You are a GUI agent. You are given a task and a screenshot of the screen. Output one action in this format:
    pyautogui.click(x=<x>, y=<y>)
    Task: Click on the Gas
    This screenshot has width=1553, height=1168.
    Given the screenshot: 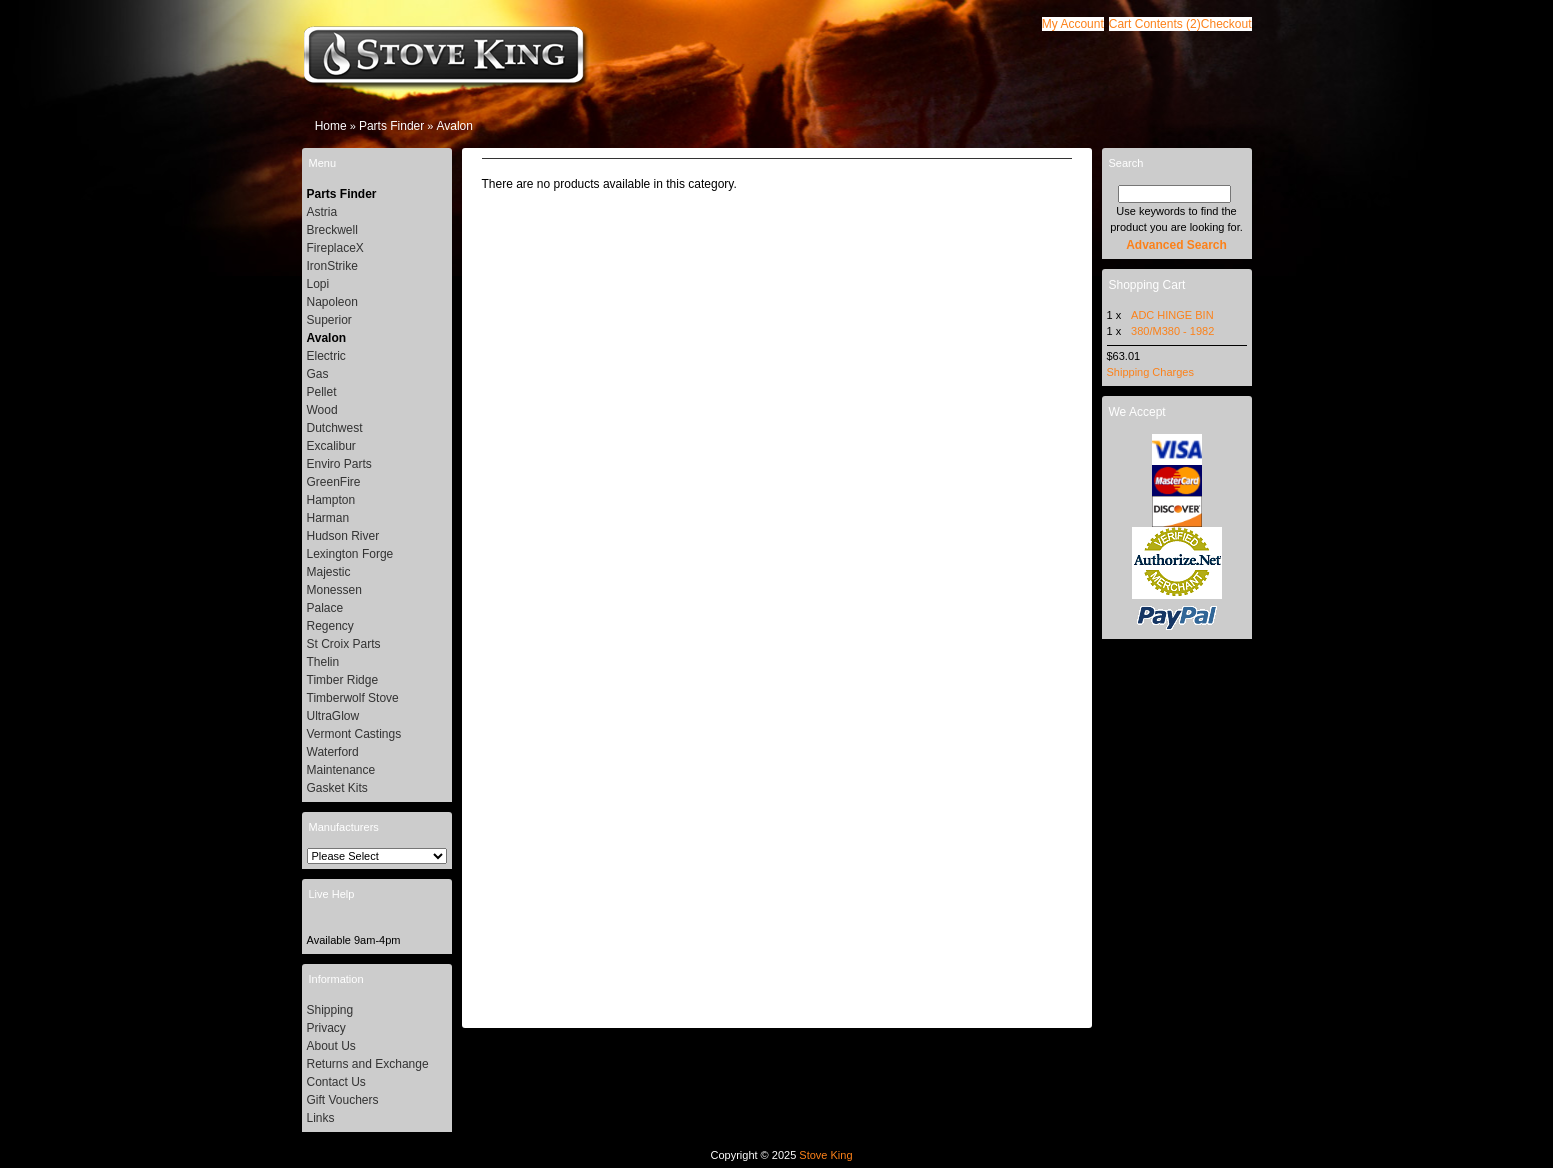 What is the action you would take?
    pyautogui.click(x=318, y=374)
    